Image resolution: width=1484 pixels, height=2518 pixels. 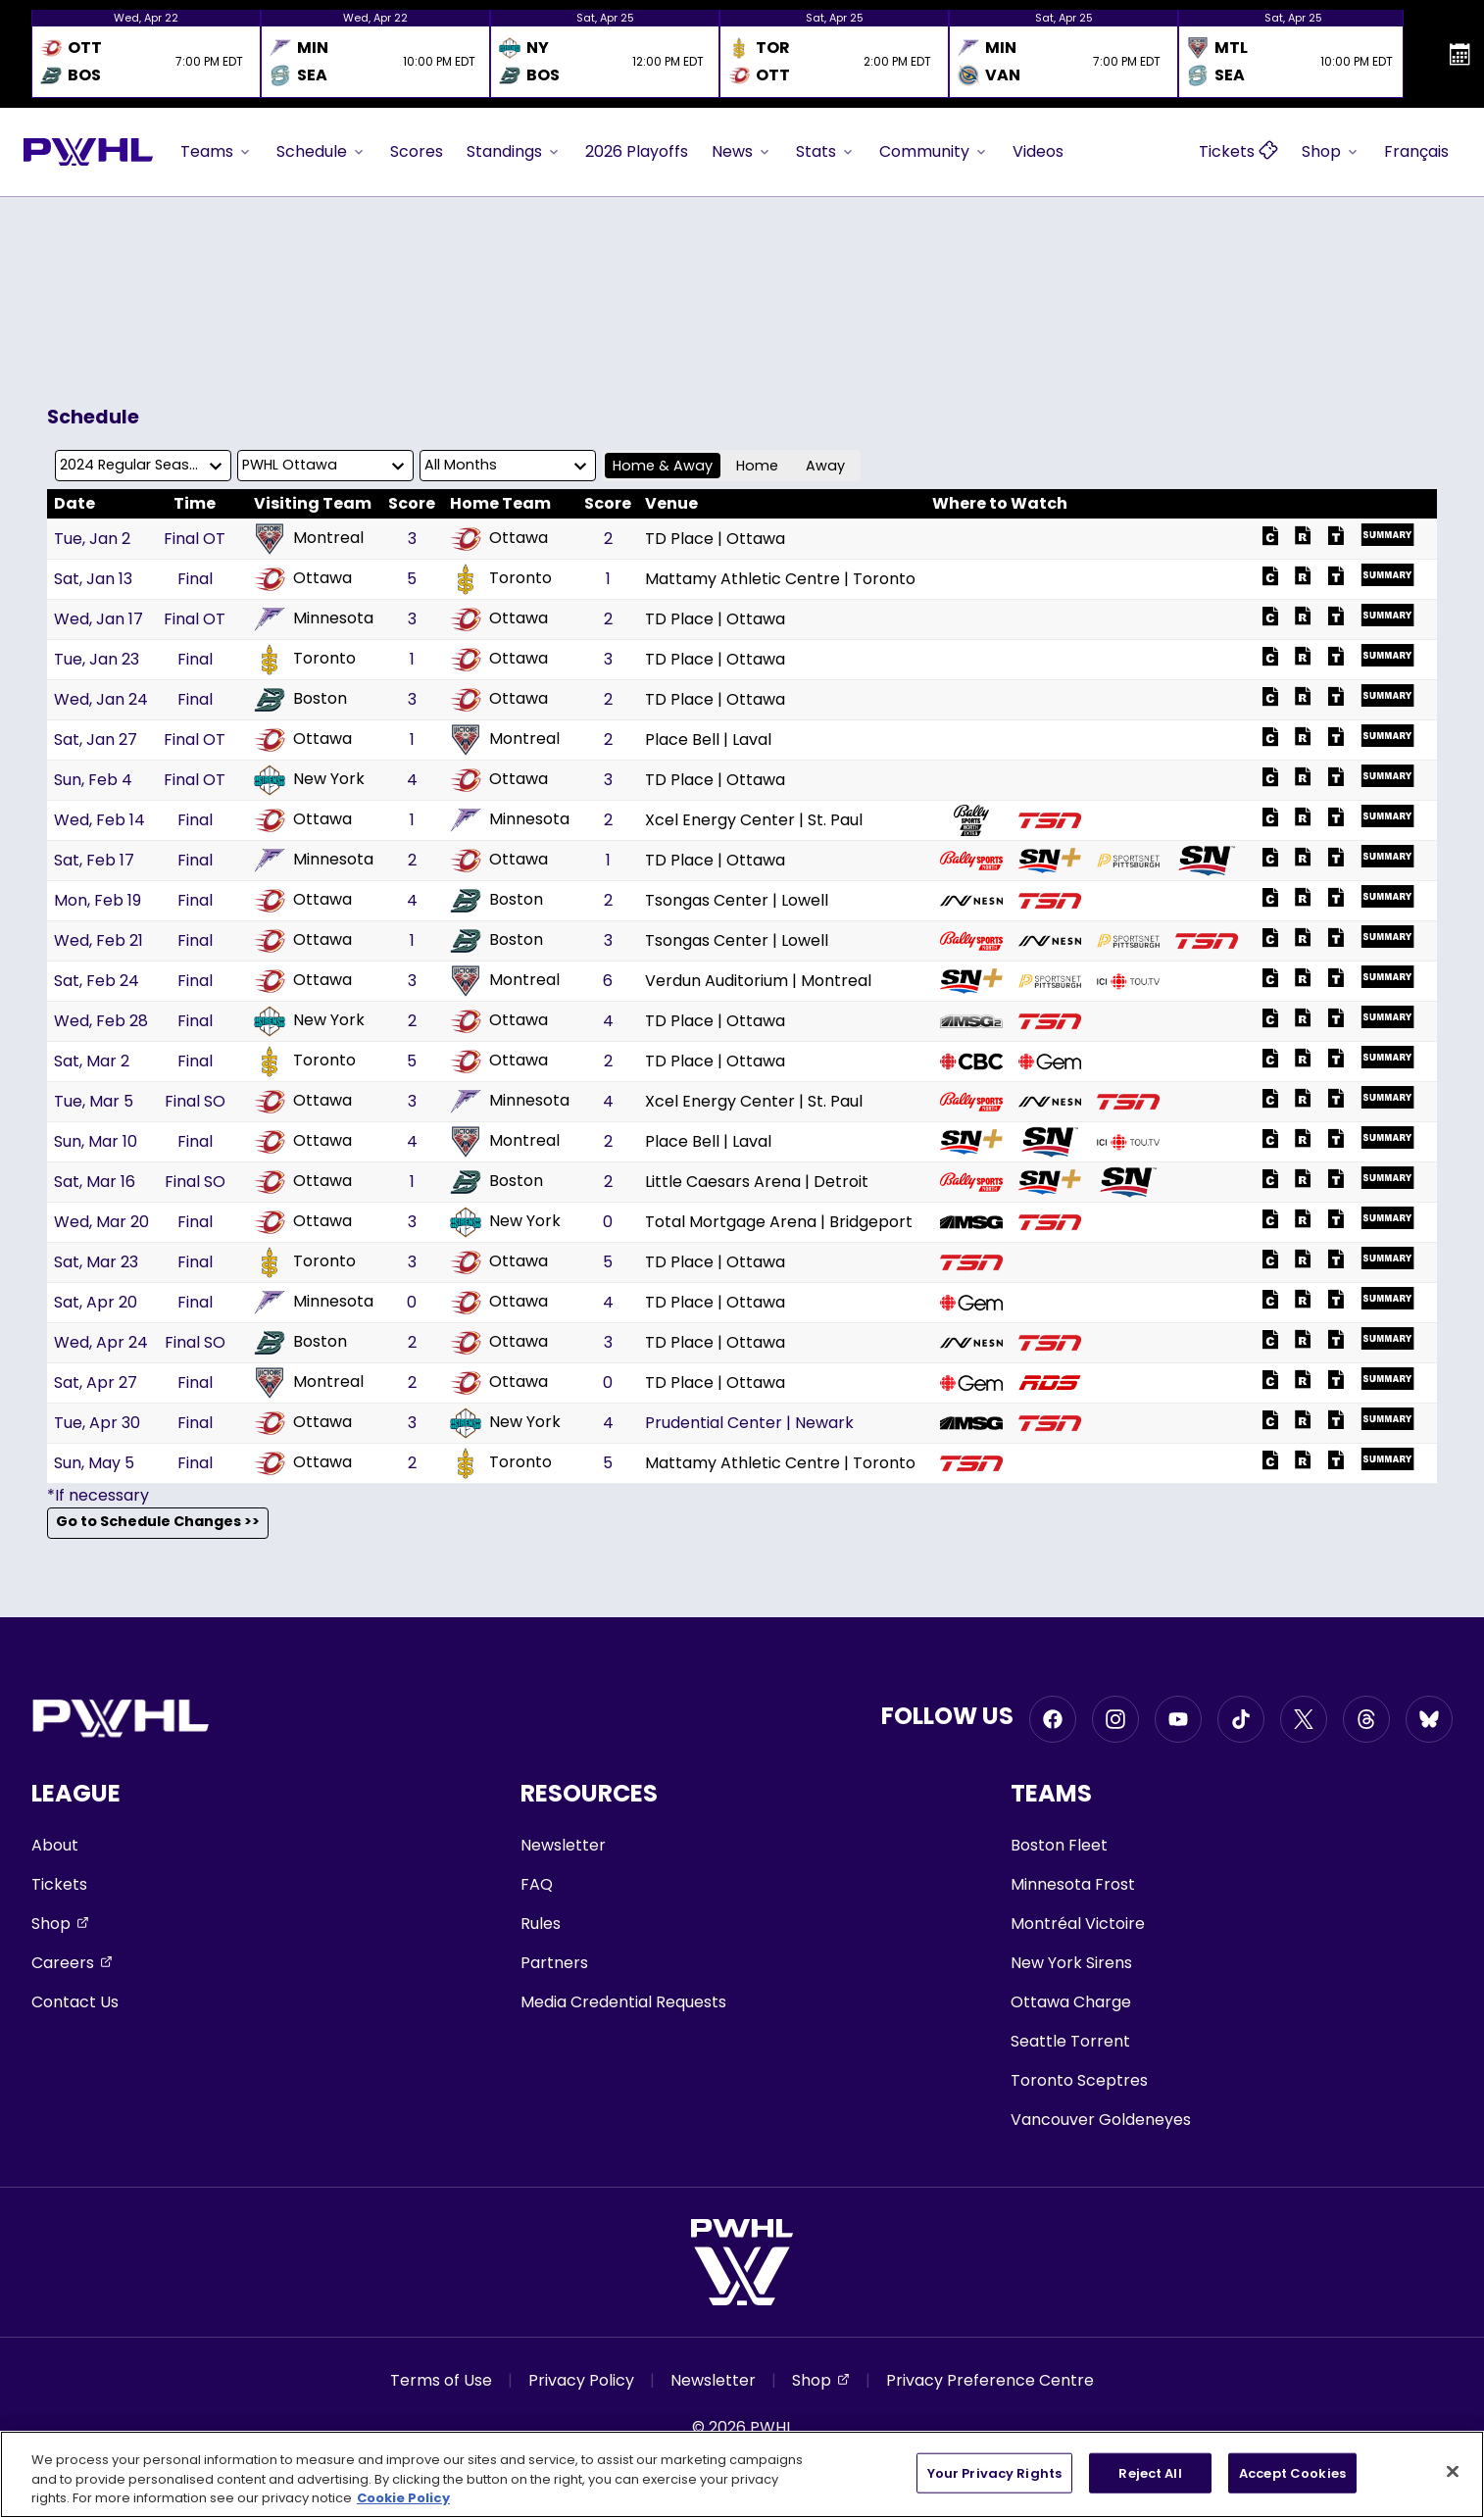 I want to click on Partners, so click(x=554, y=1962).